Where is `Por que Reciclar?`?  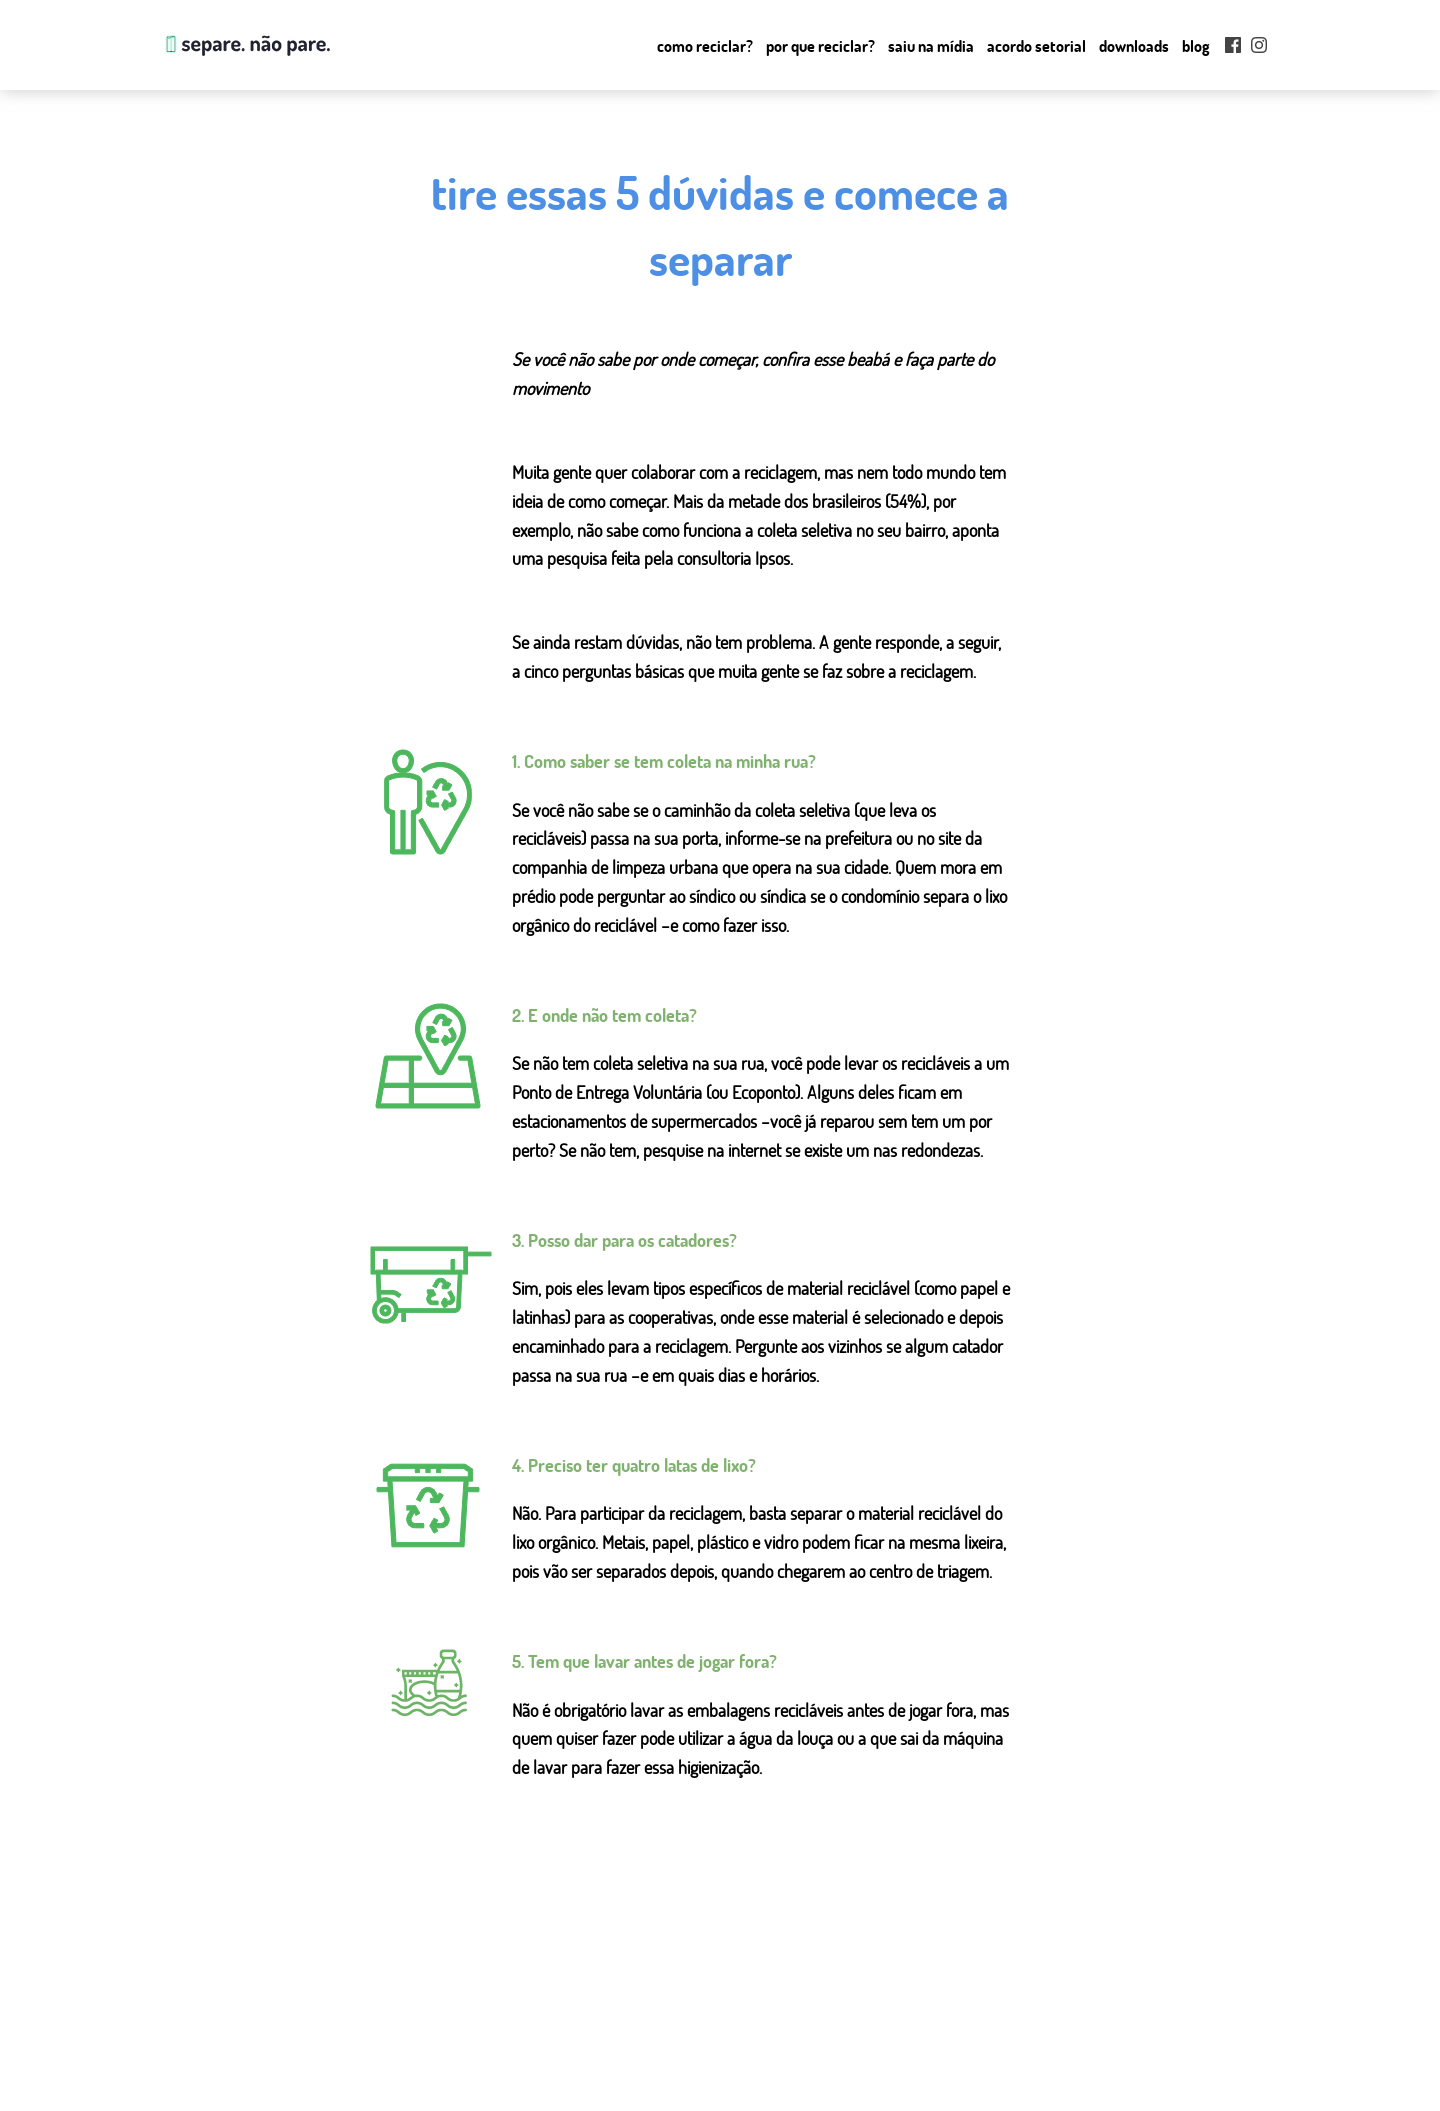 Por que Reciclar? is located at coordinates (820, 46).